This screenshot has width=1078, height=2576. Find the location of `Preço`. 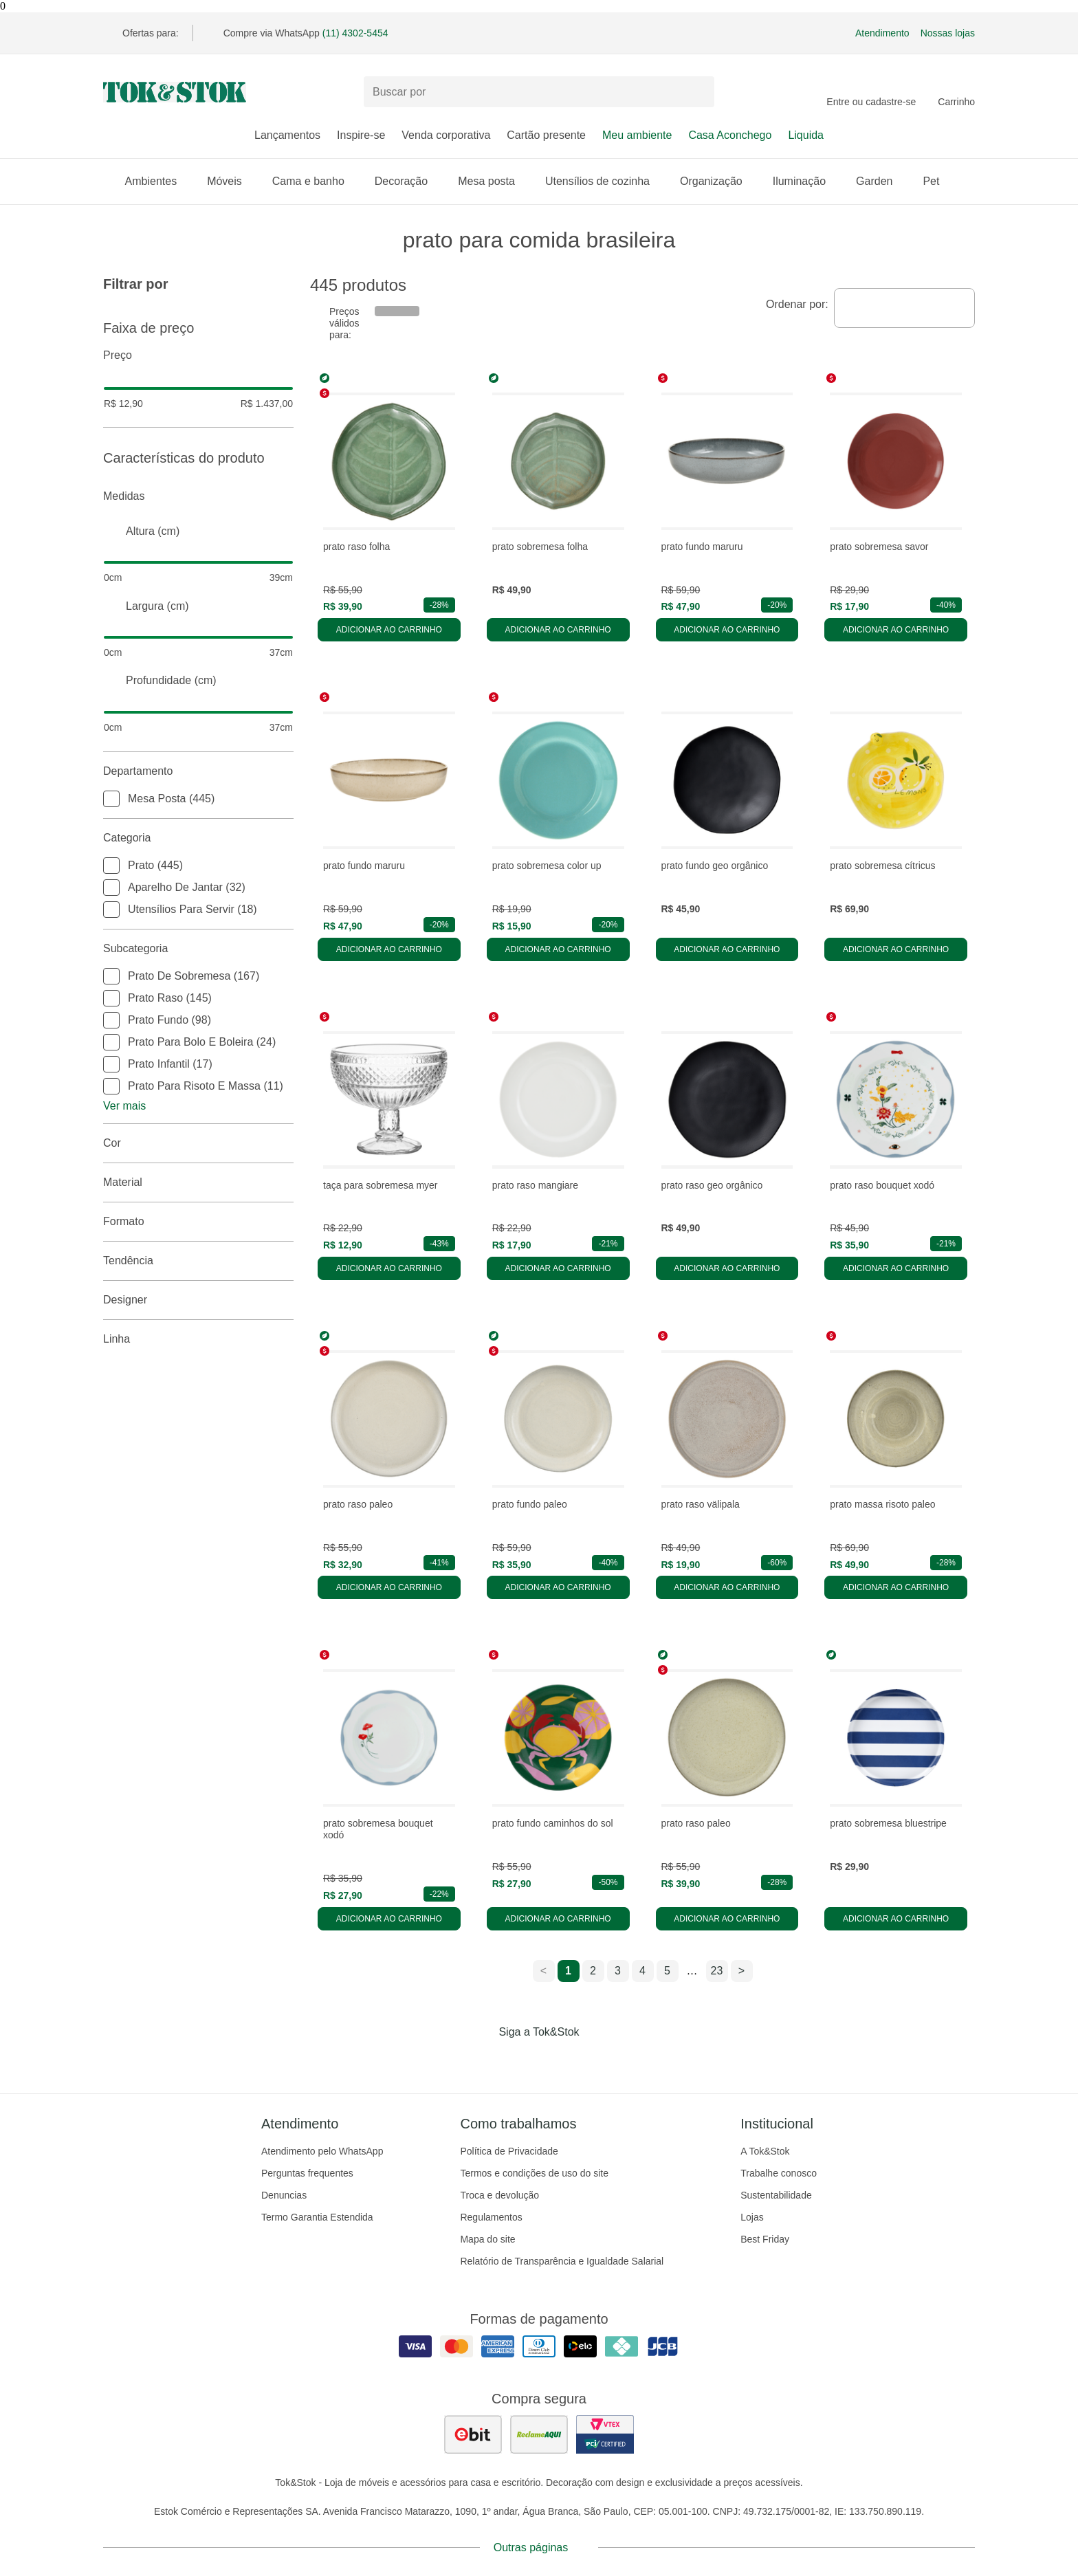

Preço is located at coordinates (198, 355).